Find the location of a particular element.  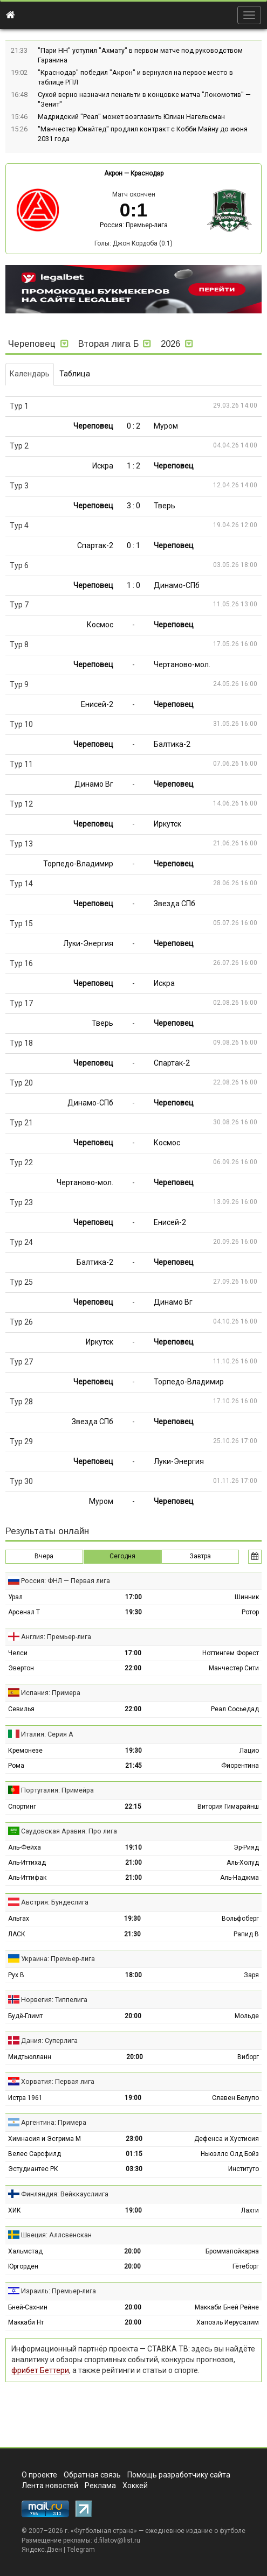

Вольфсберг is located at coordinates (240, 1918).